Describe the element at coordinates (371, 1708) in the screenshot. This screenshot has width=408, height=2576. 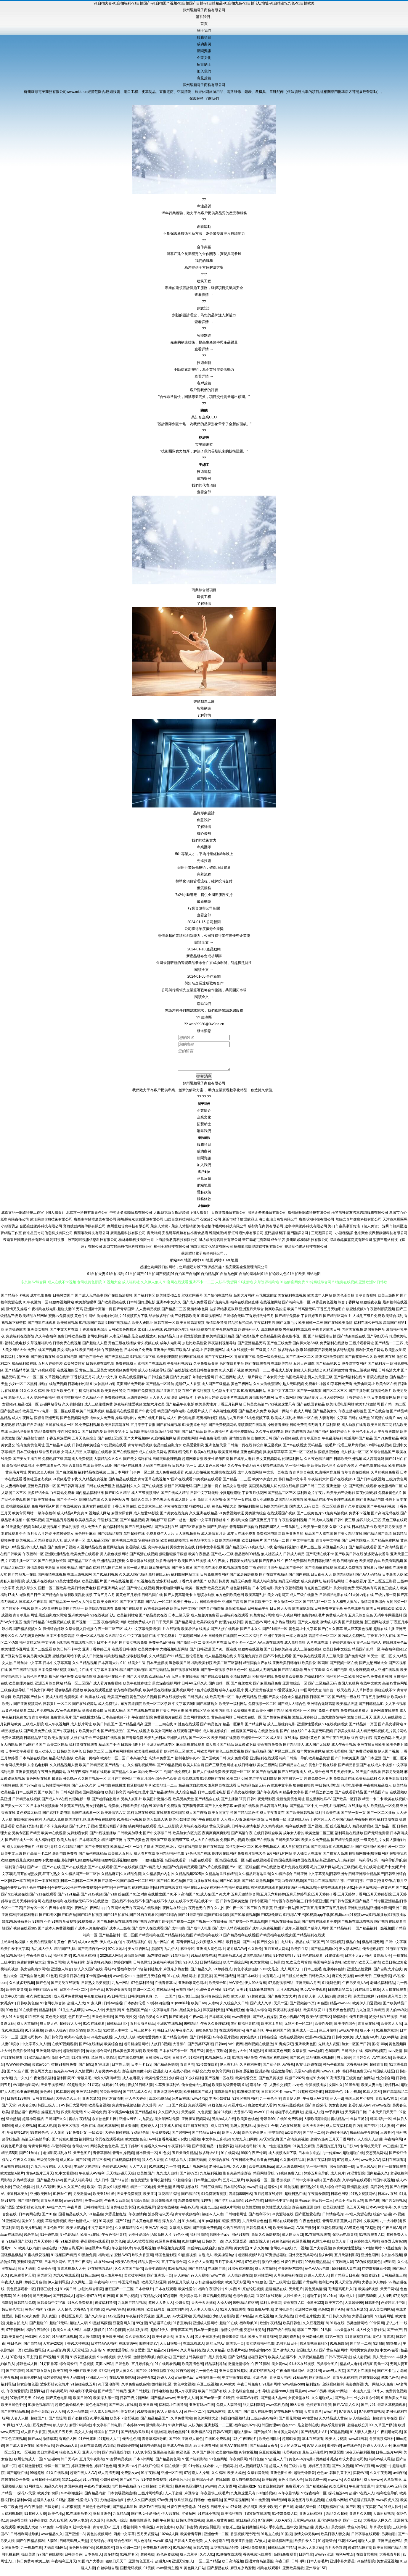
I see `国产日韩精品91` at that location.